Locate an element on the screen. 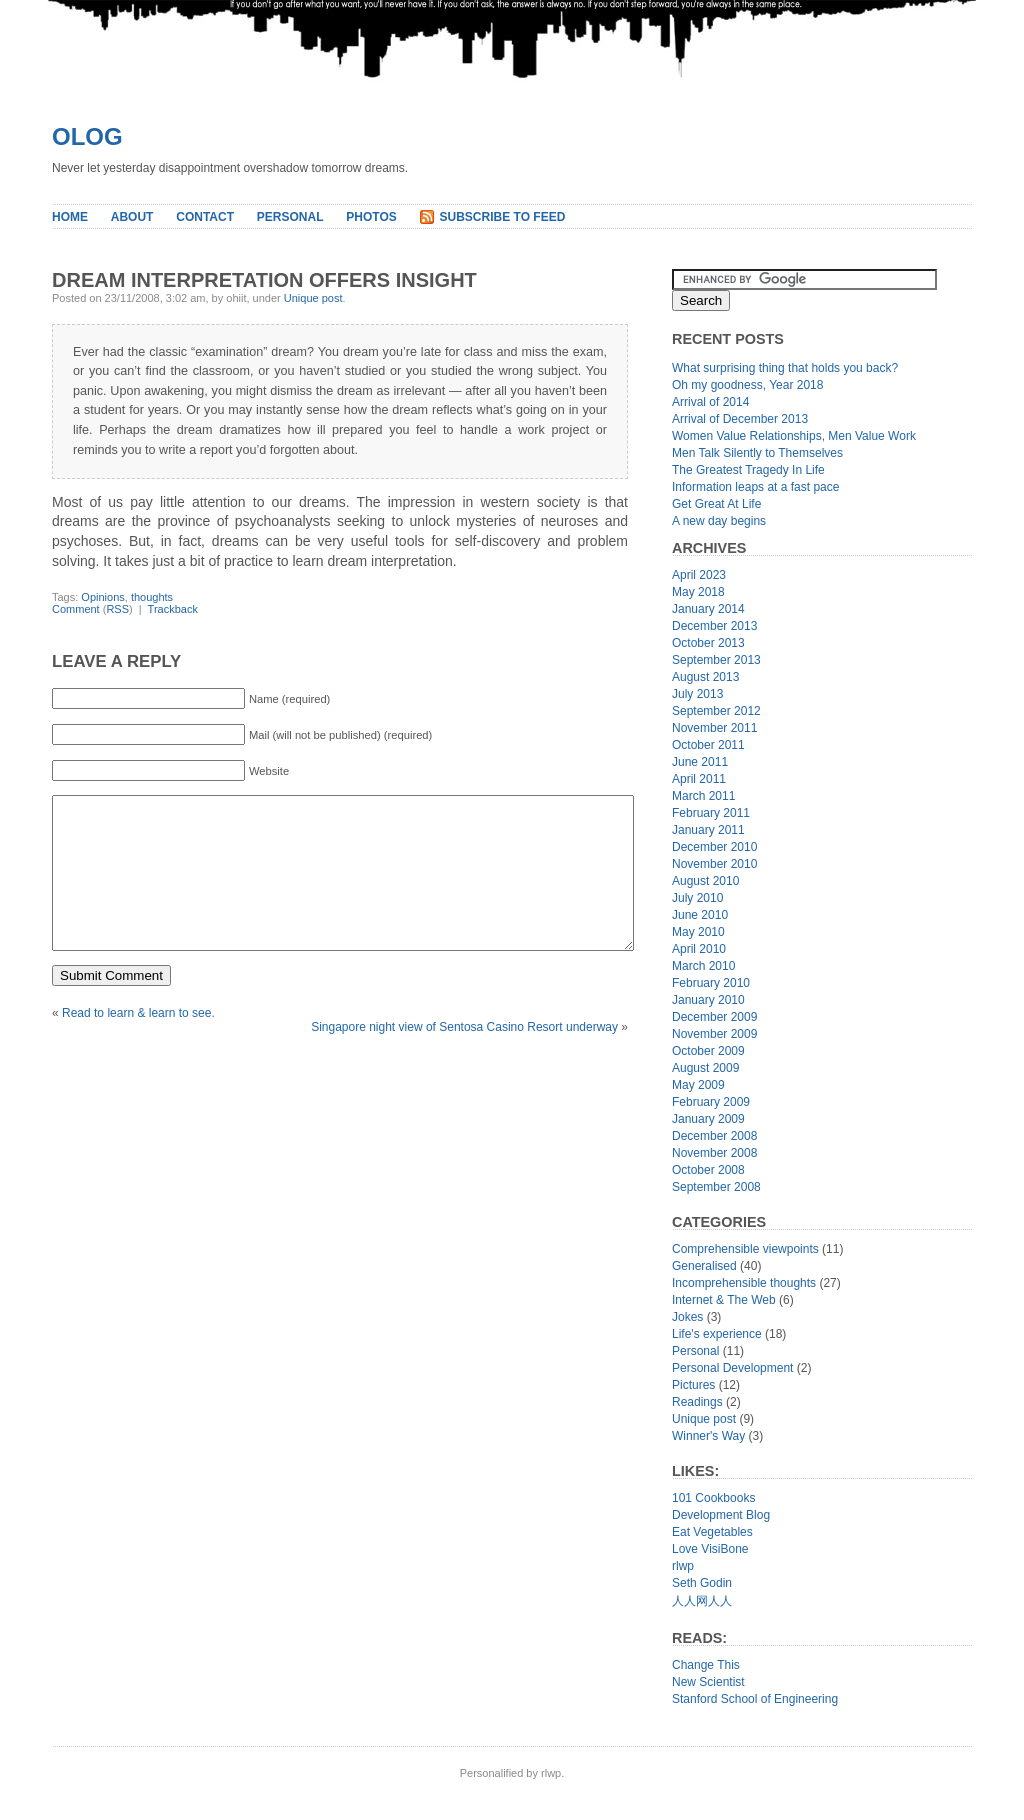  November 2010 is located at coordinates (714, 864).